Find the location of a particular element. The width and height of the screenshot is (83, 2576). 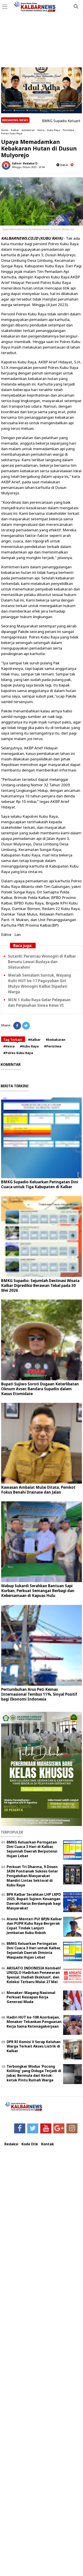

Redaksi is located at coordinates (11, 2144).